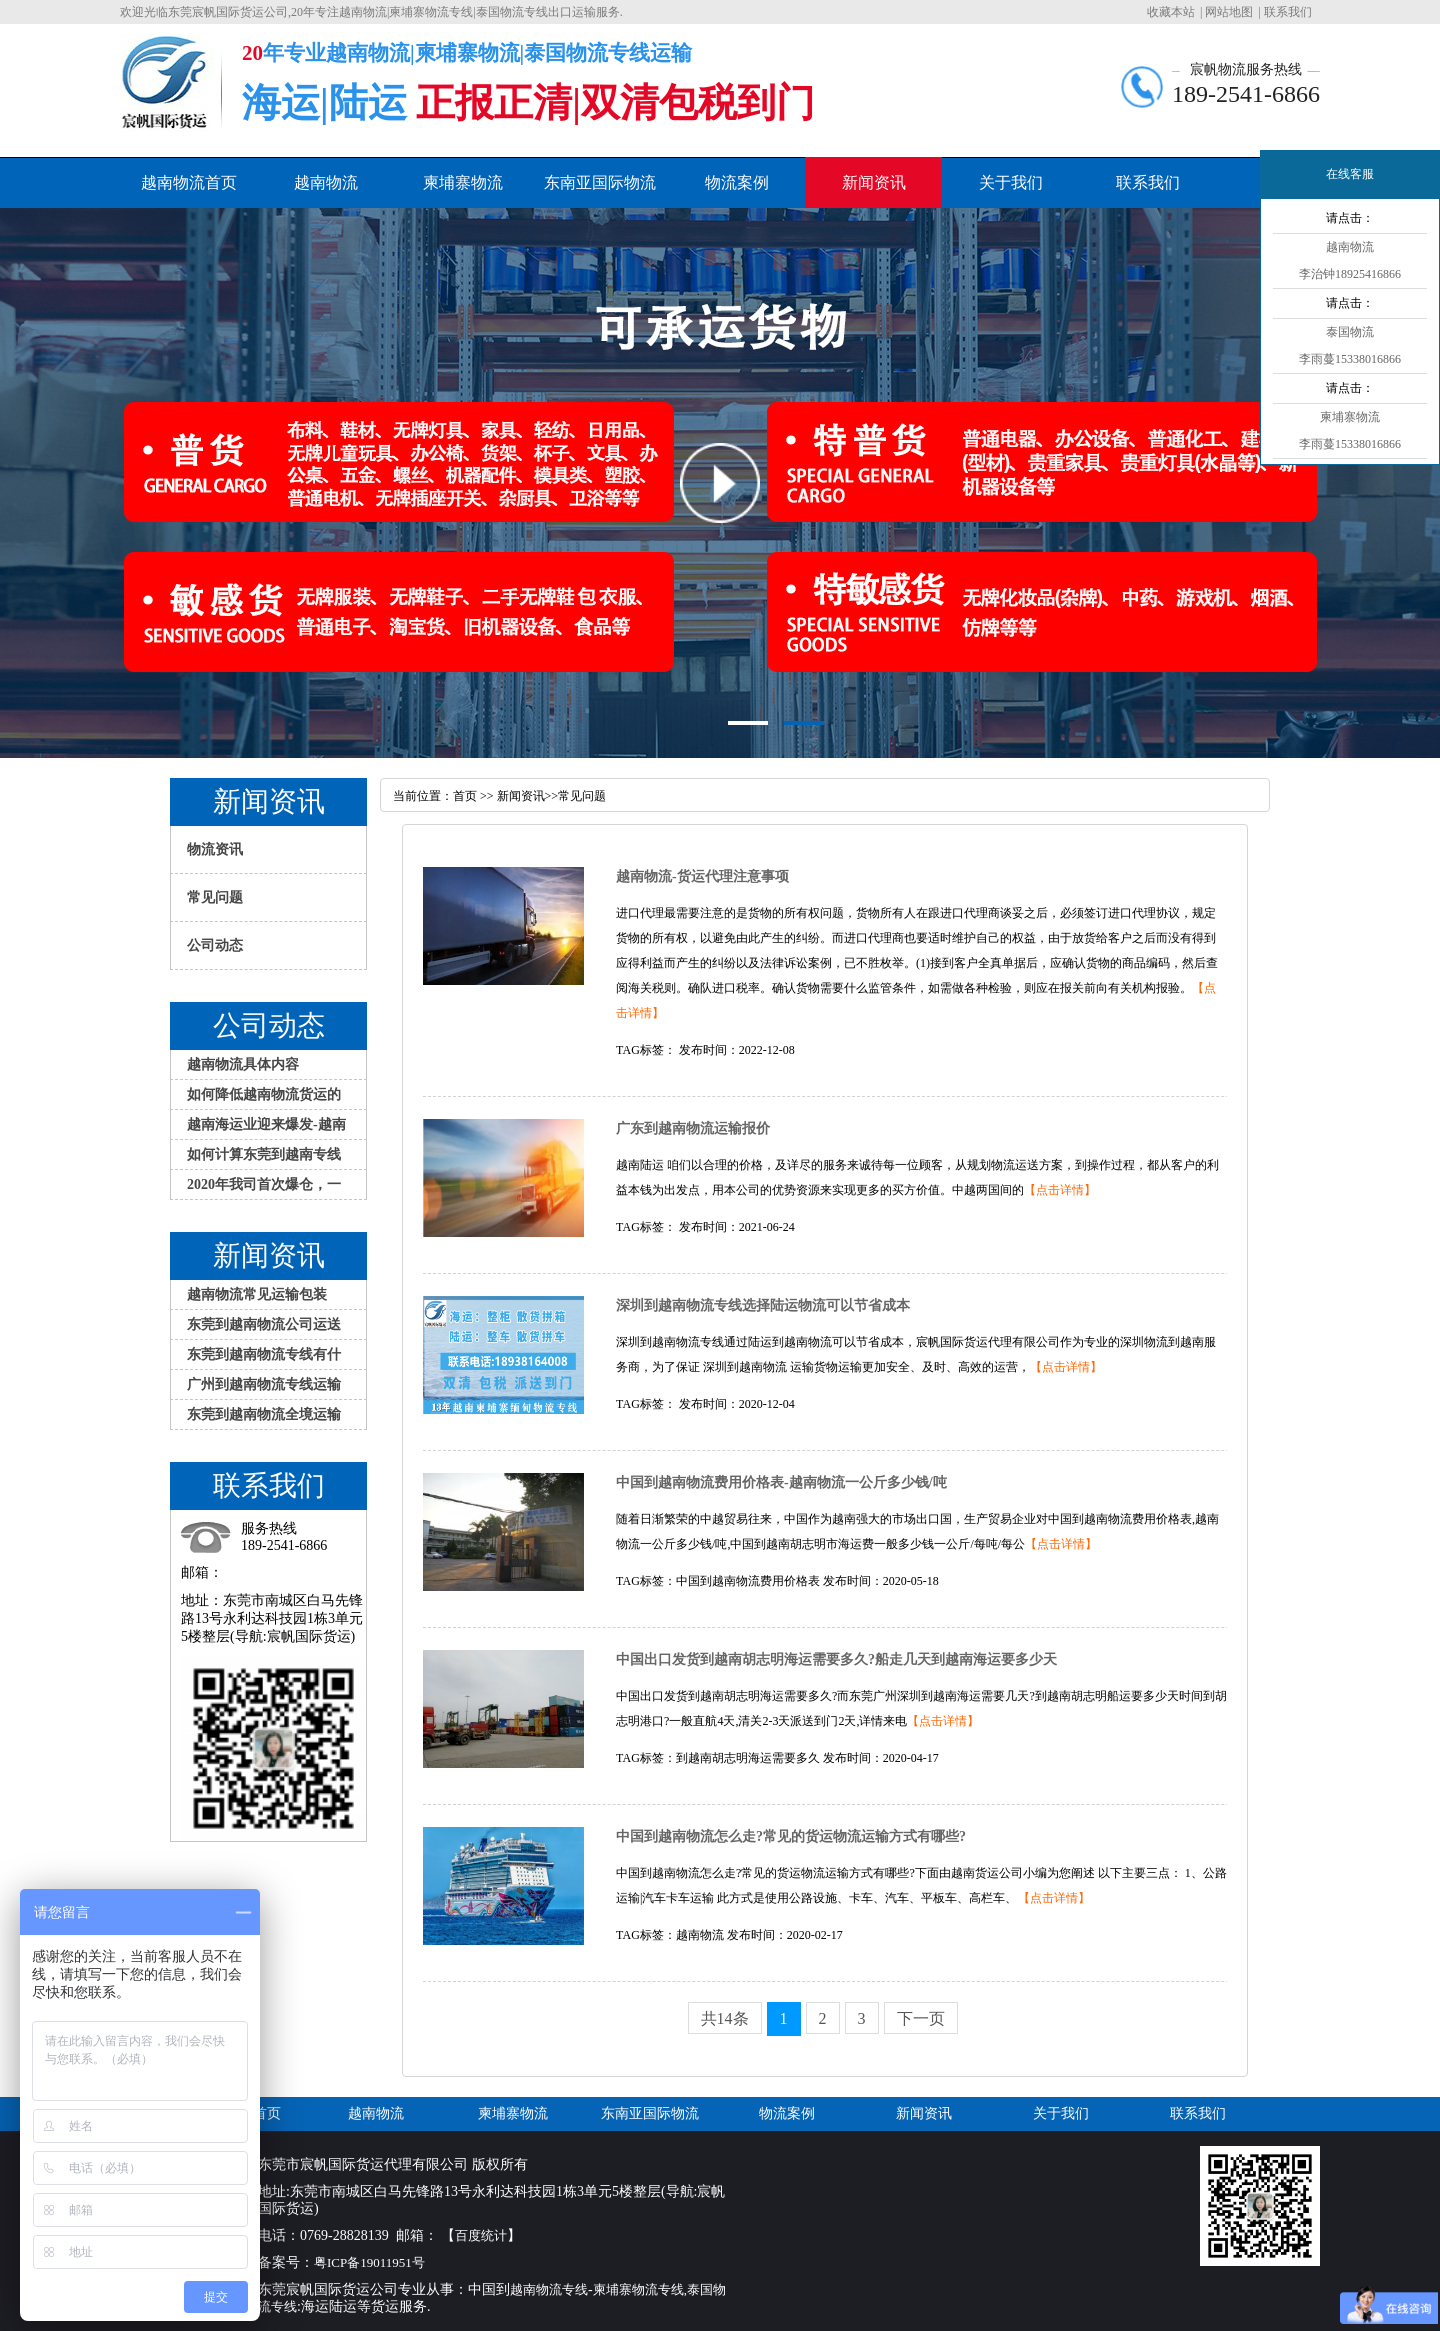  Describe the element at coordinates (791, 1836) in the screenshot. I see `中国到越南物流怎么走?常见的货运物流运输方式有哪些?` at that location.